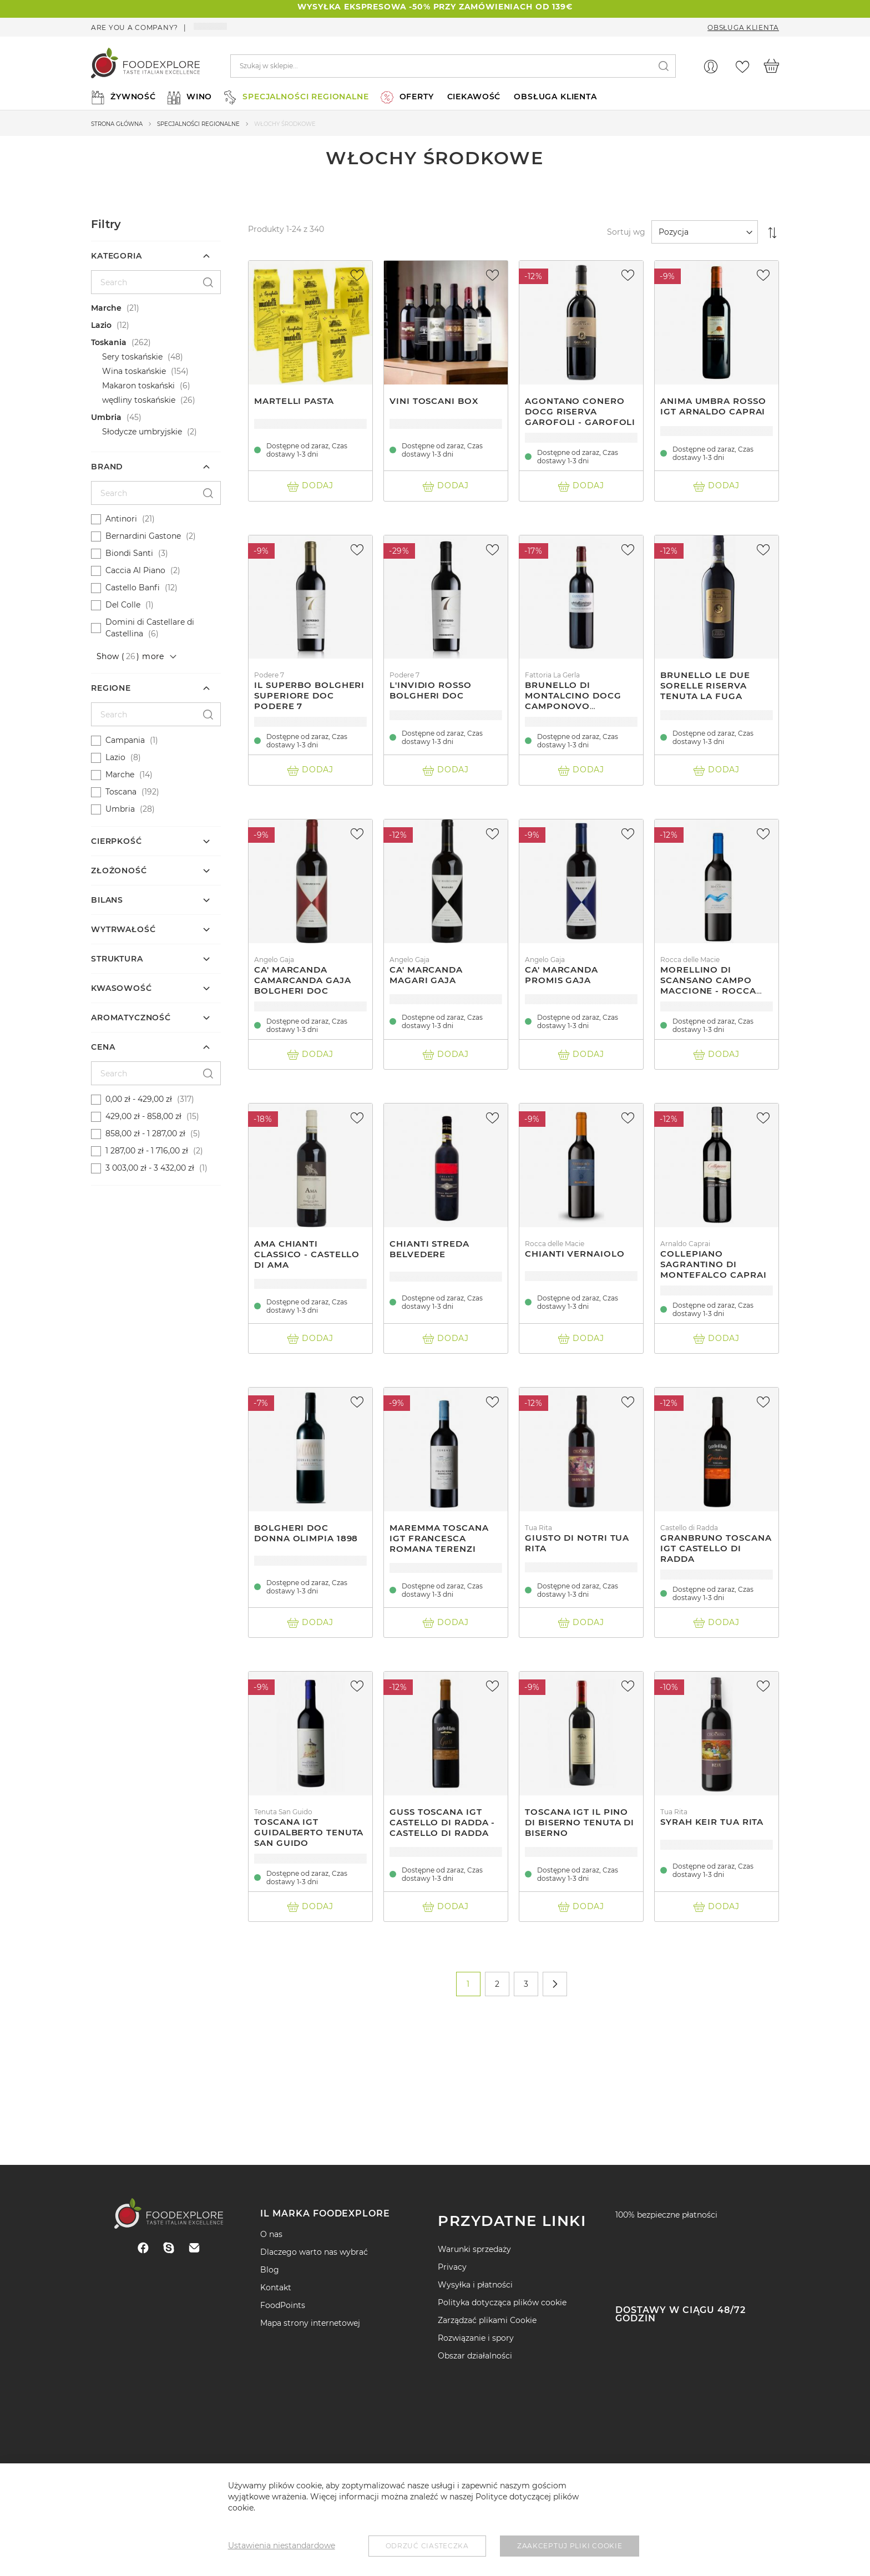  Describe the element at coordinates (116, 841) in the screenshot. I see `cierpkość [tab]` at that location.